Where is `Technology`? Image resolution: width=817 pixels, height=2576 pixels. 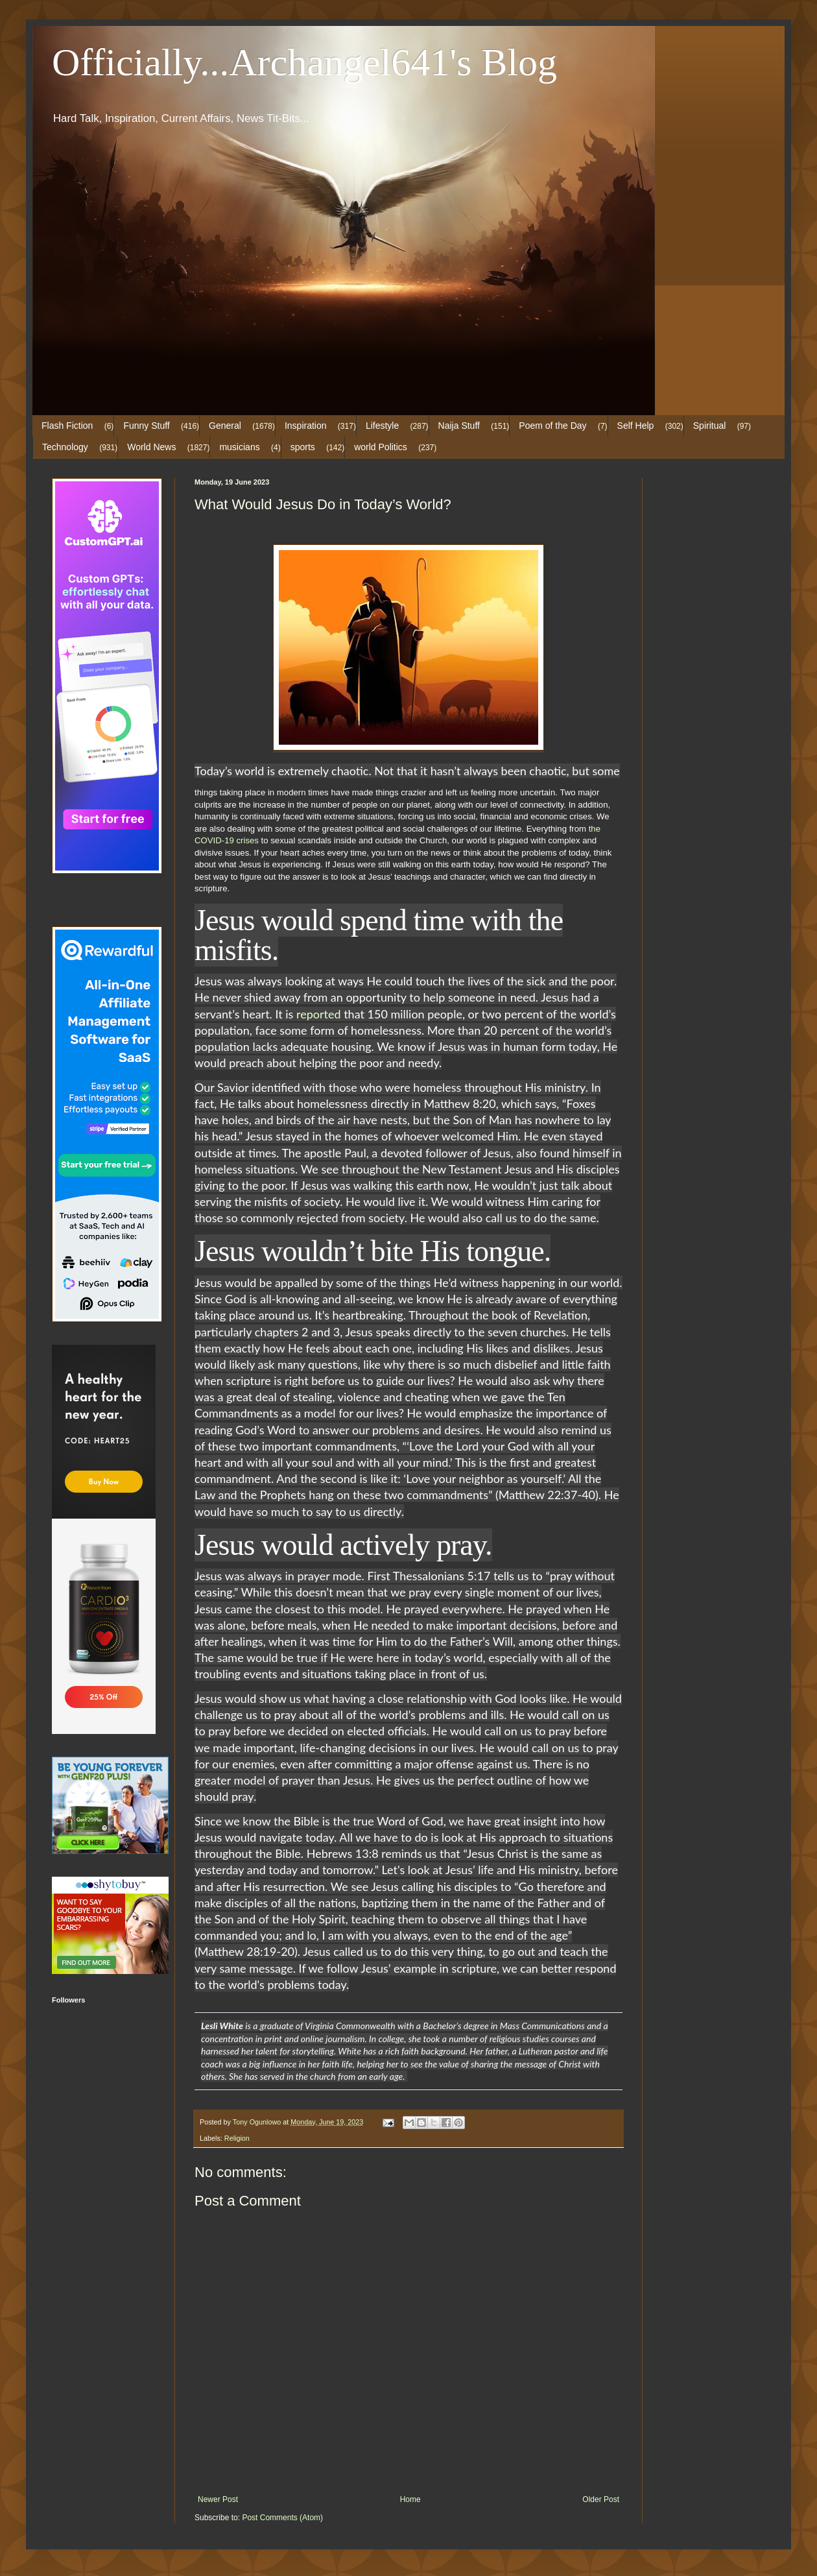
Technology is located at coordinates (65, 447).